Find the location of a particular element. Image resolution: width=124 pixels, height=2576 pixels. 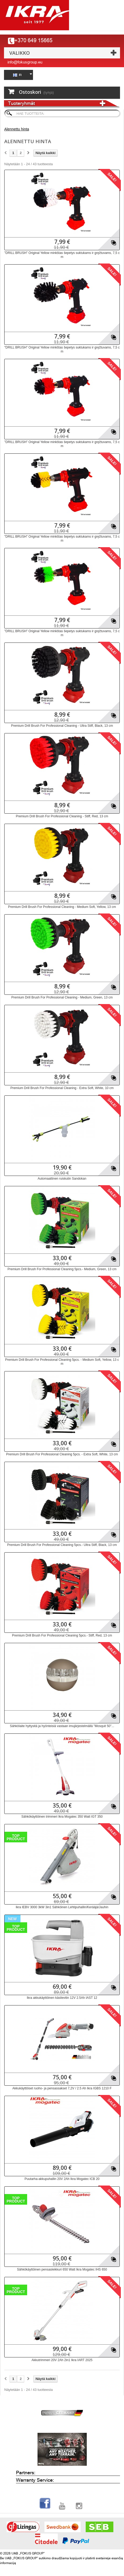

Premium Drill Brush For Professional Cleaning - Ultra Stiff, Black, 13 cm is located at coordinates (62, 726).